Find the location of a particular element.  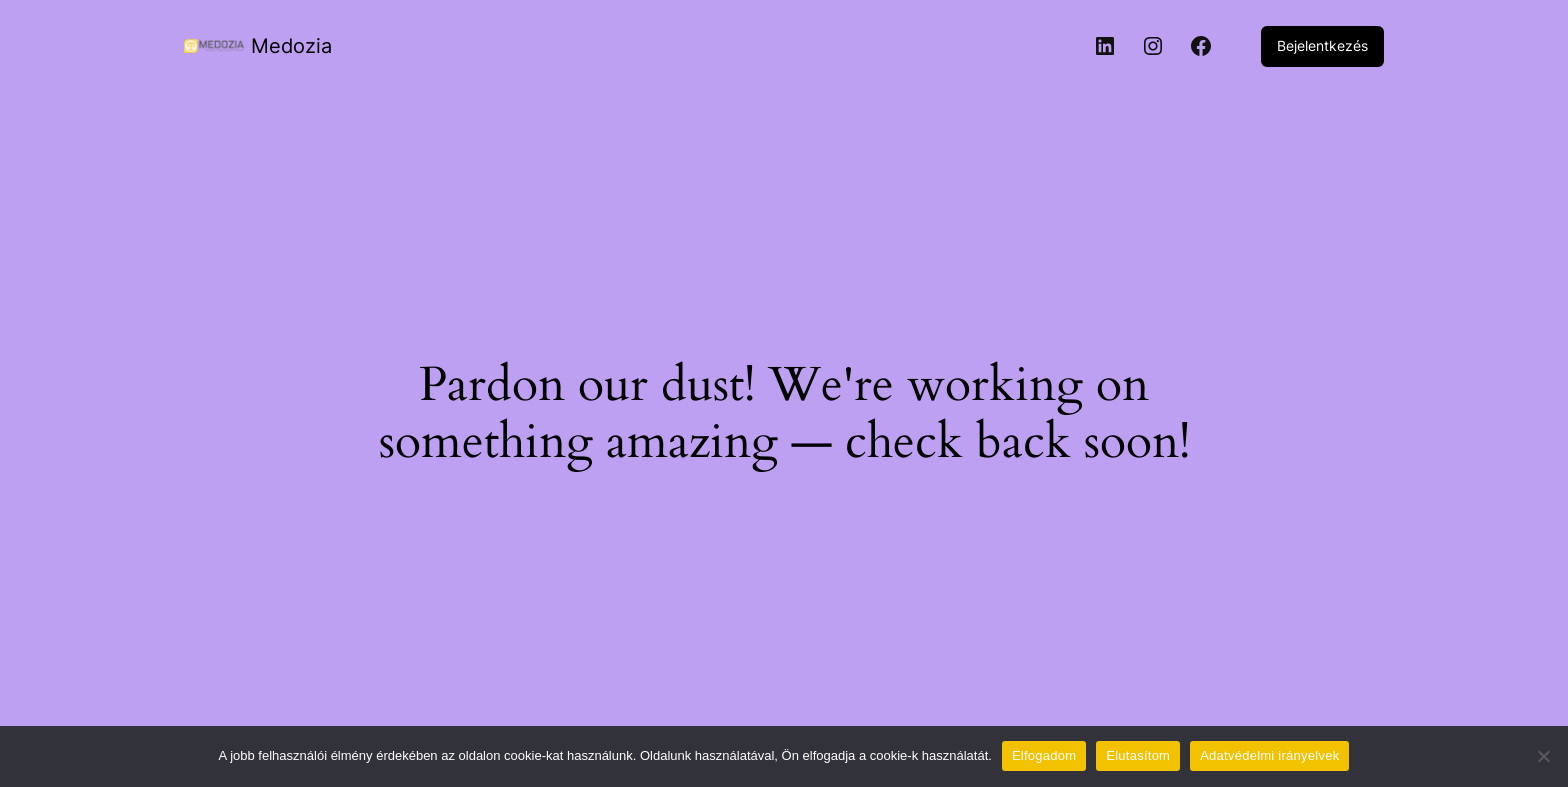

Elfogadom is located at coordinates (1044, 755).